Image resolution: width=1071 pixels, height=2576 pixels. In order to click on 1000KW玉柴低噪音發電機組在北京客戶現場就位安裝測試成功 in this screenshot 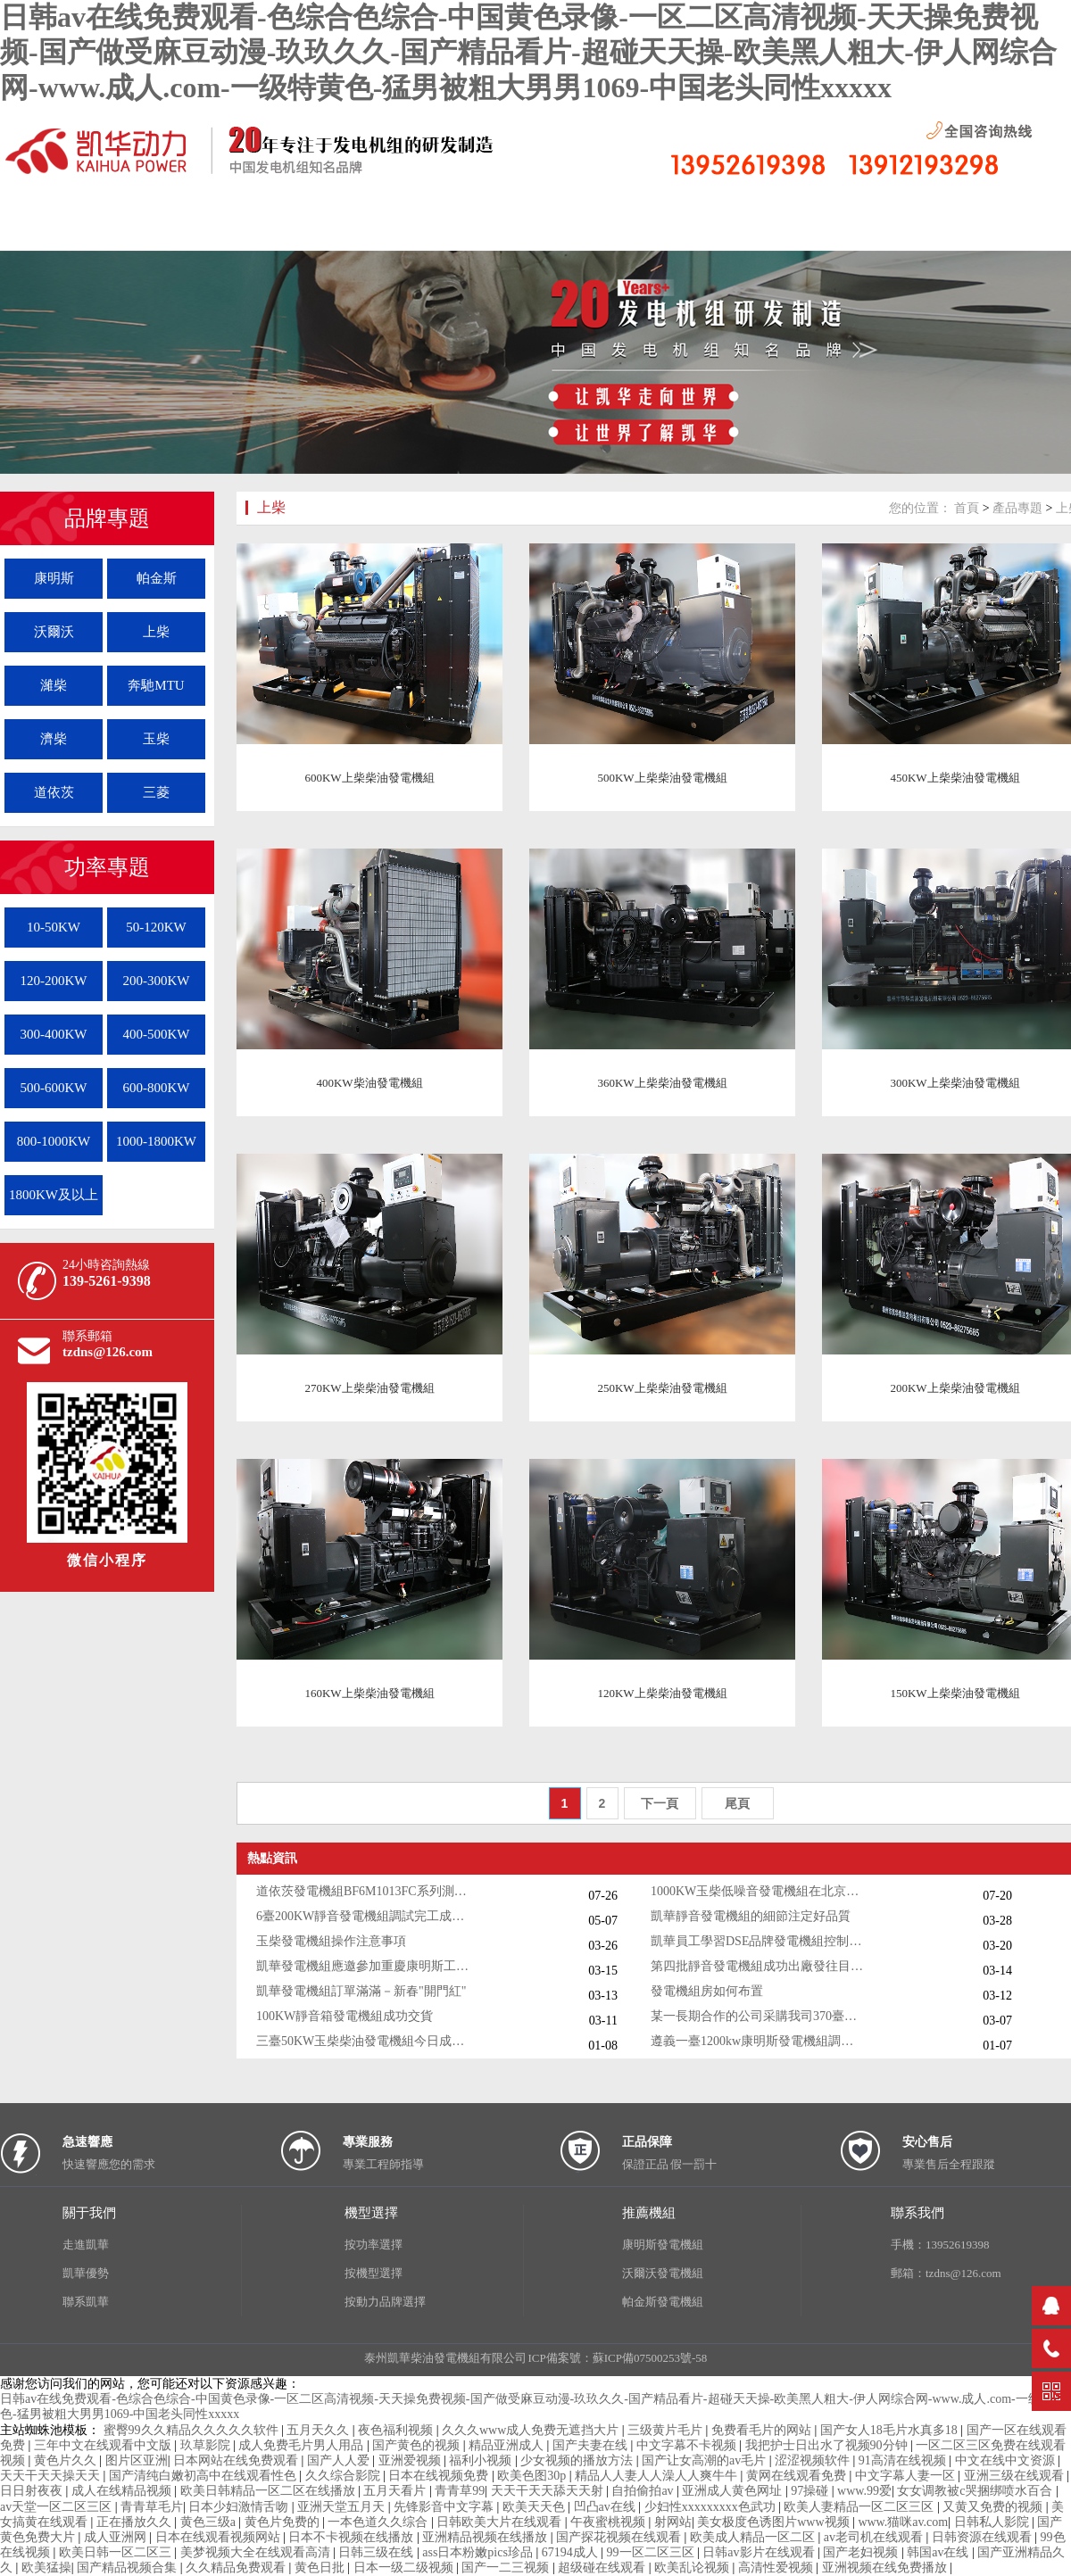, I will do `click(758, 1891)`.